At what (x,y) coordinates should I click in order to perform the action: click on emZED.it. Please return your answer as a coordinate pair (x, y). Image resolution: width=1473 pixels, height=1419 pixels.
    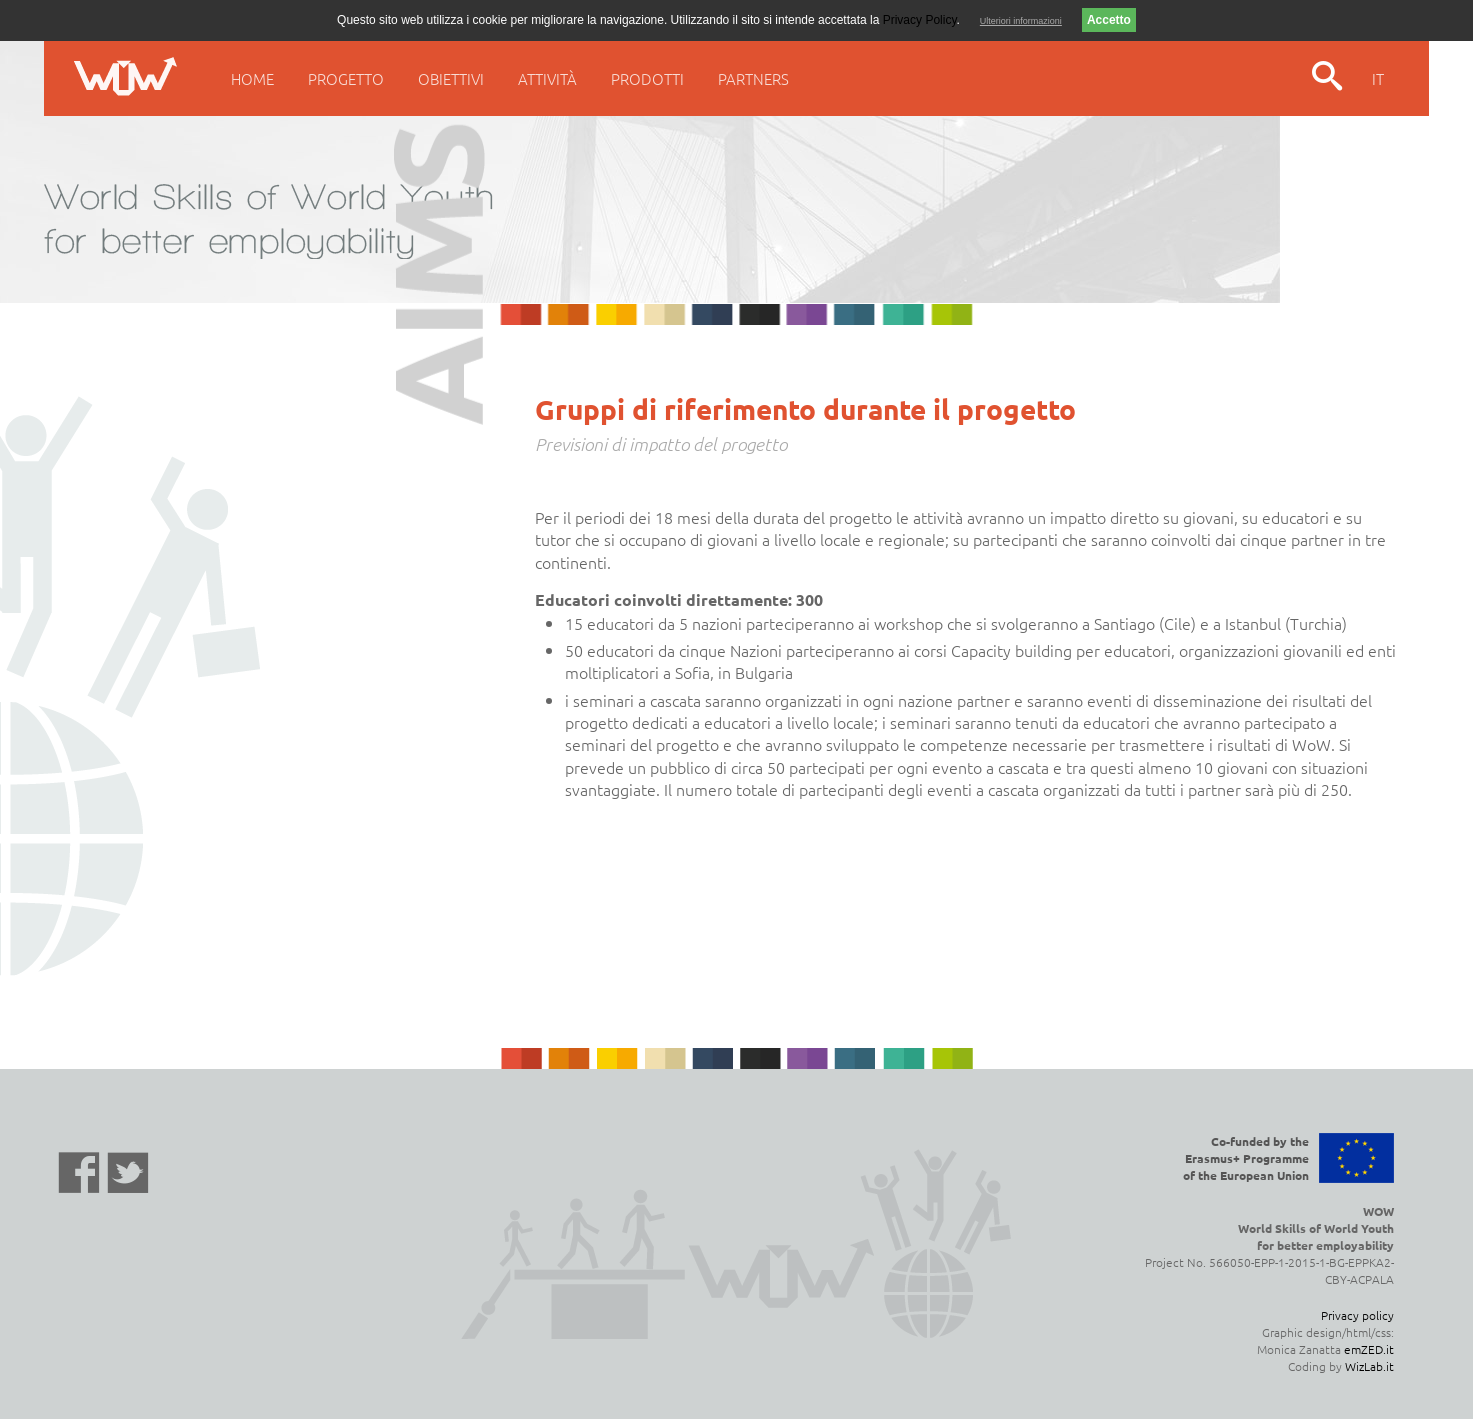
    Looking at the image, I should click on (1369, 1349).